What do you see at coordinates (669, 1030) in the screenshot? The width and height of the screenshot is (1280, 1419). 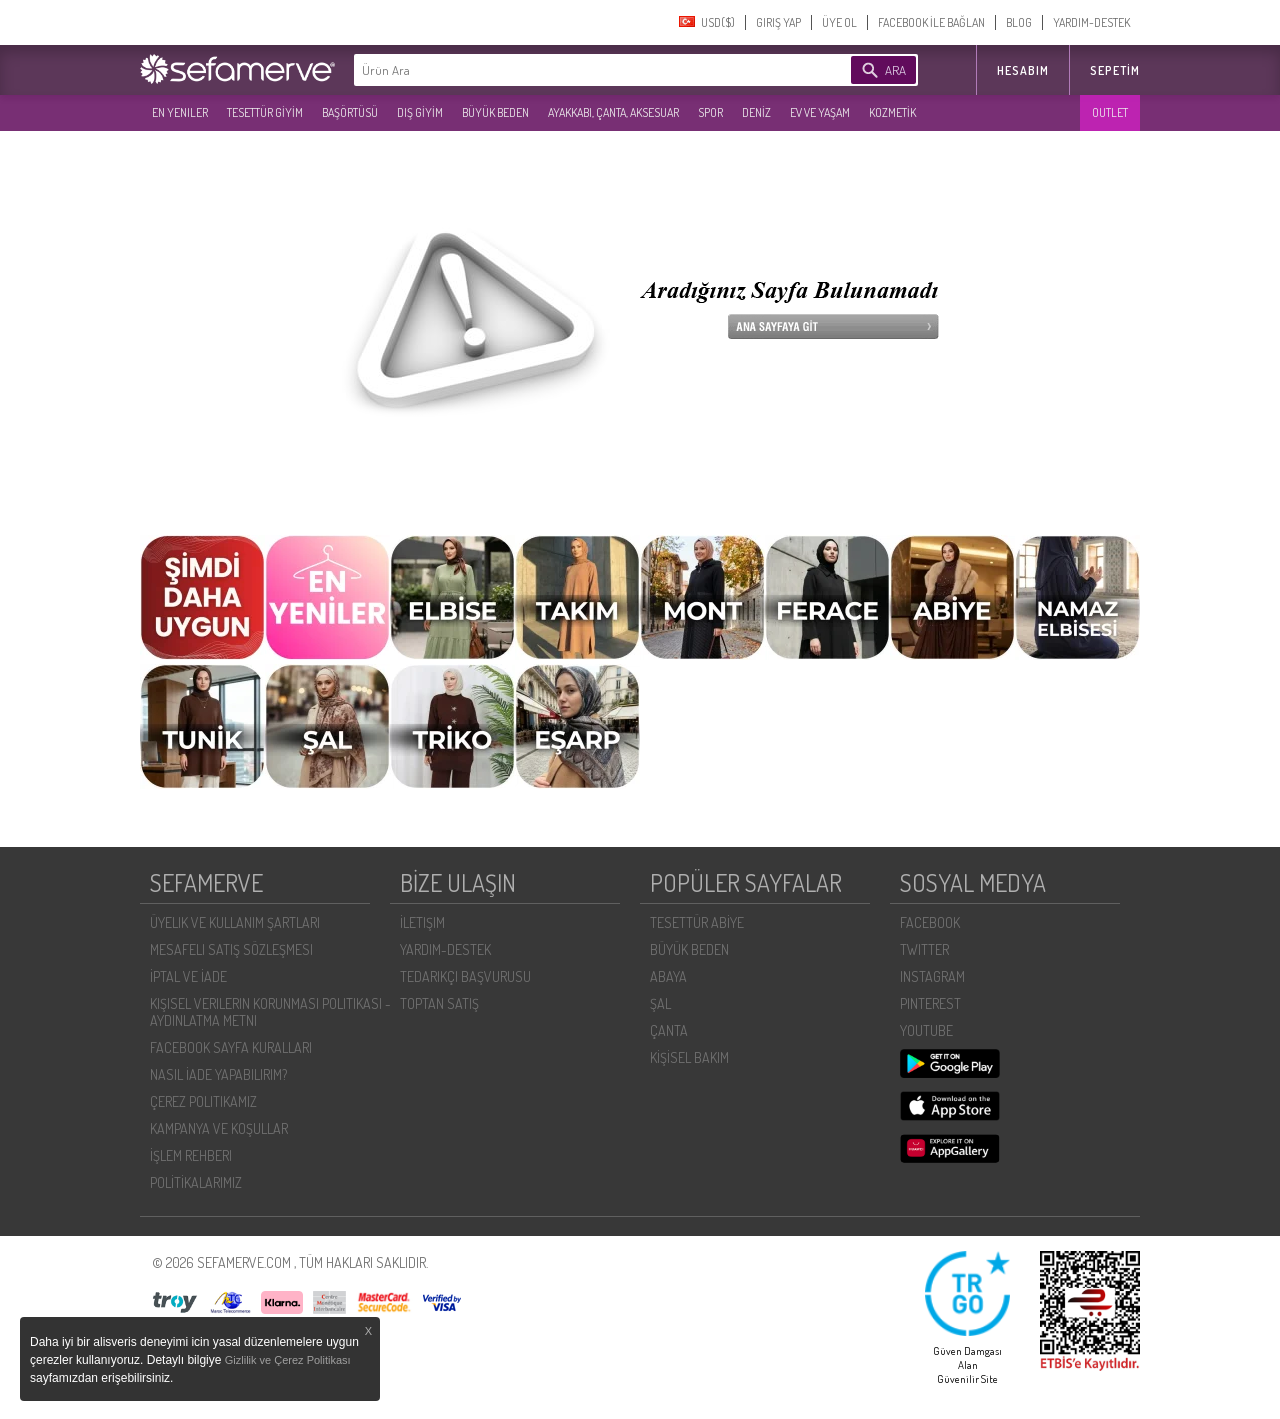 I see `ÇANTA` at bounding box center [669, 1030].